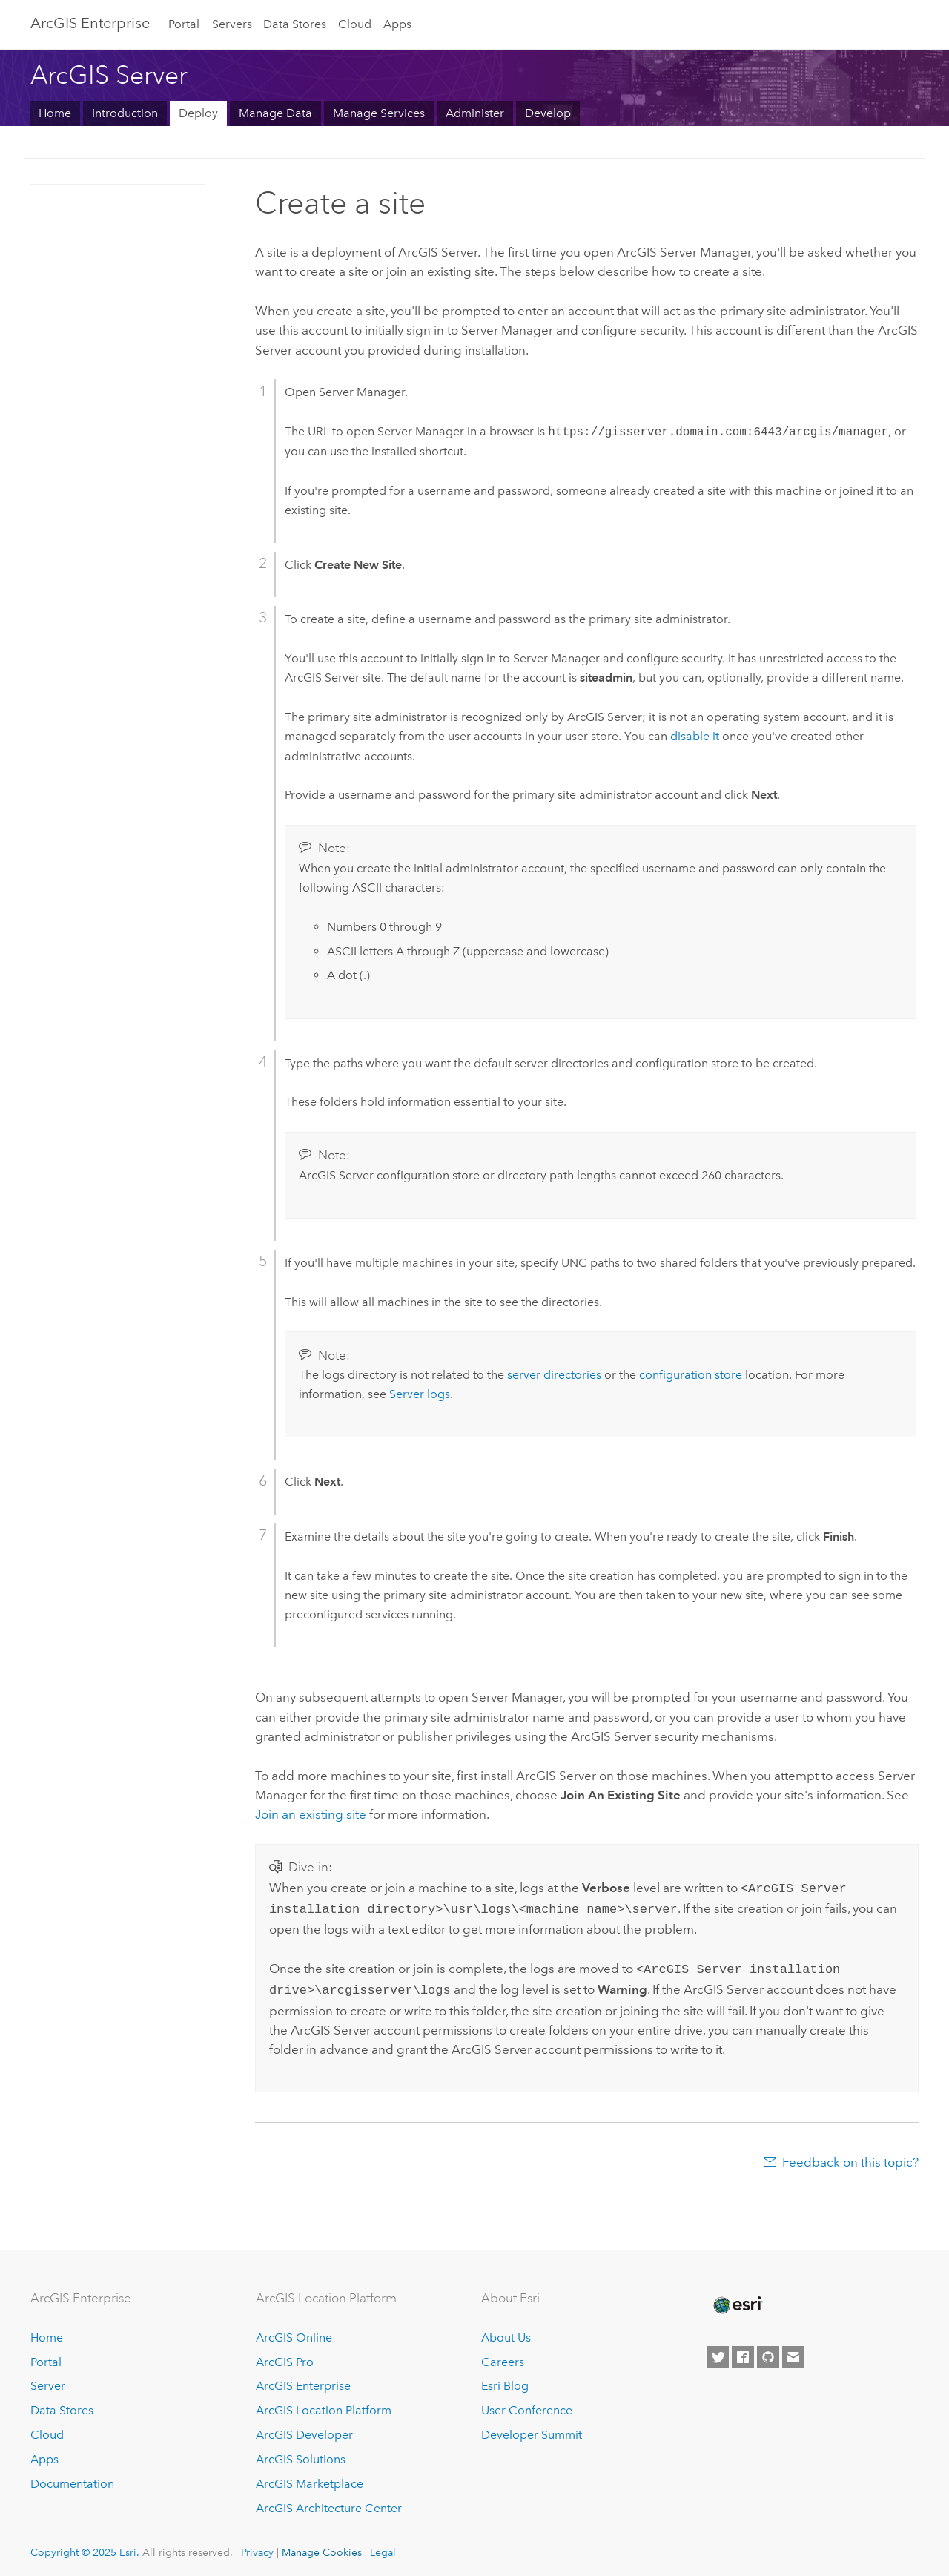 The image size is (949, 2576). I want to click on Server logs, so click(419, 1394).